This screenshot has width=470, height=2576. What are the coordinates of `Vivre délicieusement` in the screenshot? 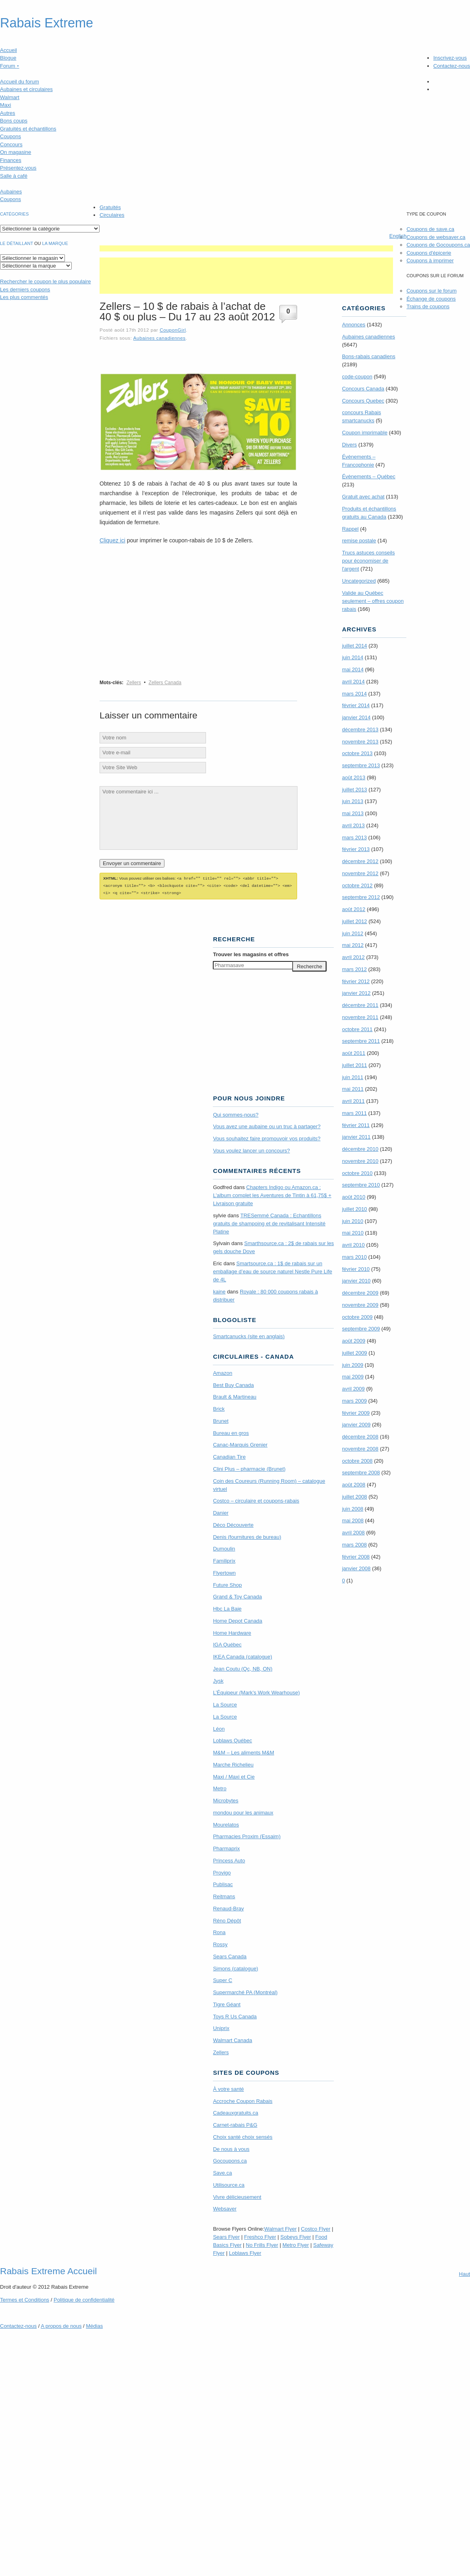 It's located at (237, 2196).